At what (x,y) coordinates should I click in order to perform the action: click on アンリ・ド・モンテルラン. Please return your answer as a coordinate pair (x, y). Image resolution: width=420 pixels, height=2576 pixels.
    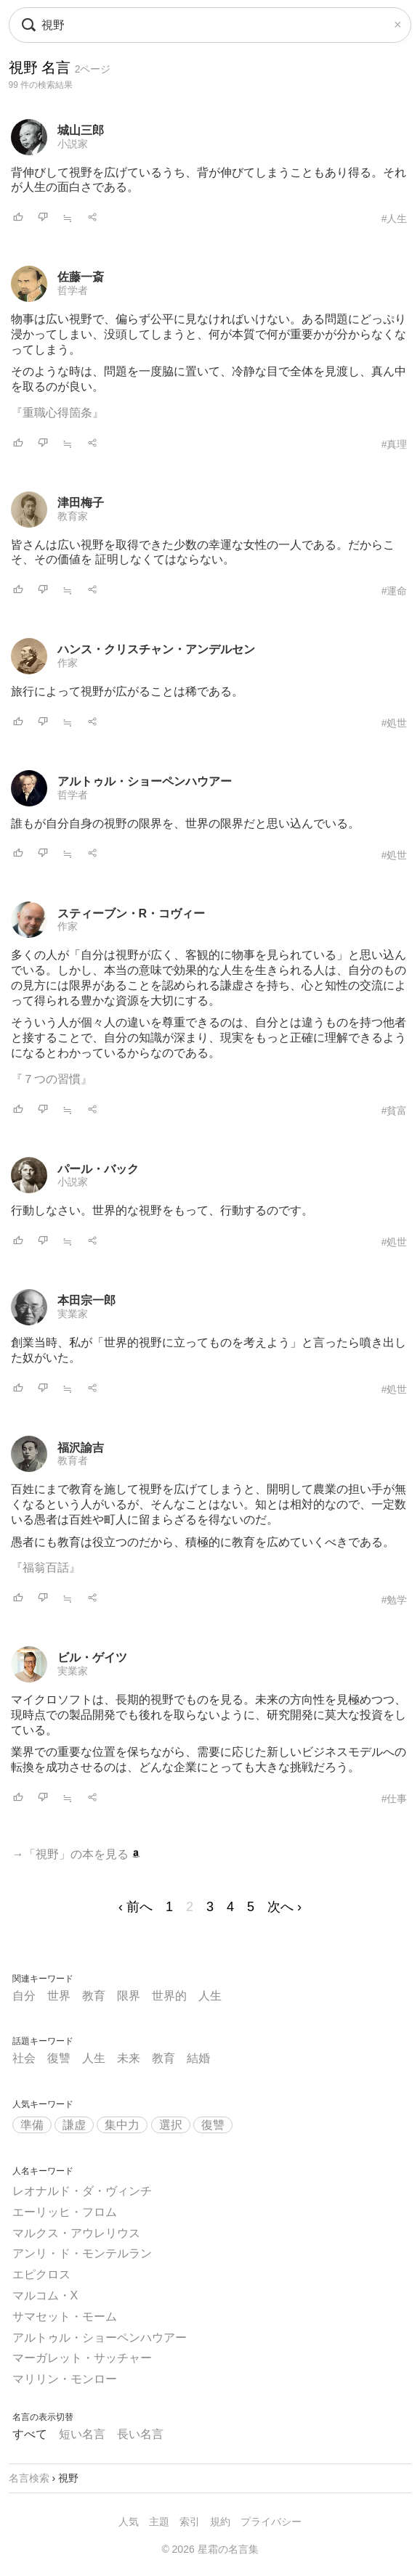
    Looking at the image, I should click on (82, 2253).